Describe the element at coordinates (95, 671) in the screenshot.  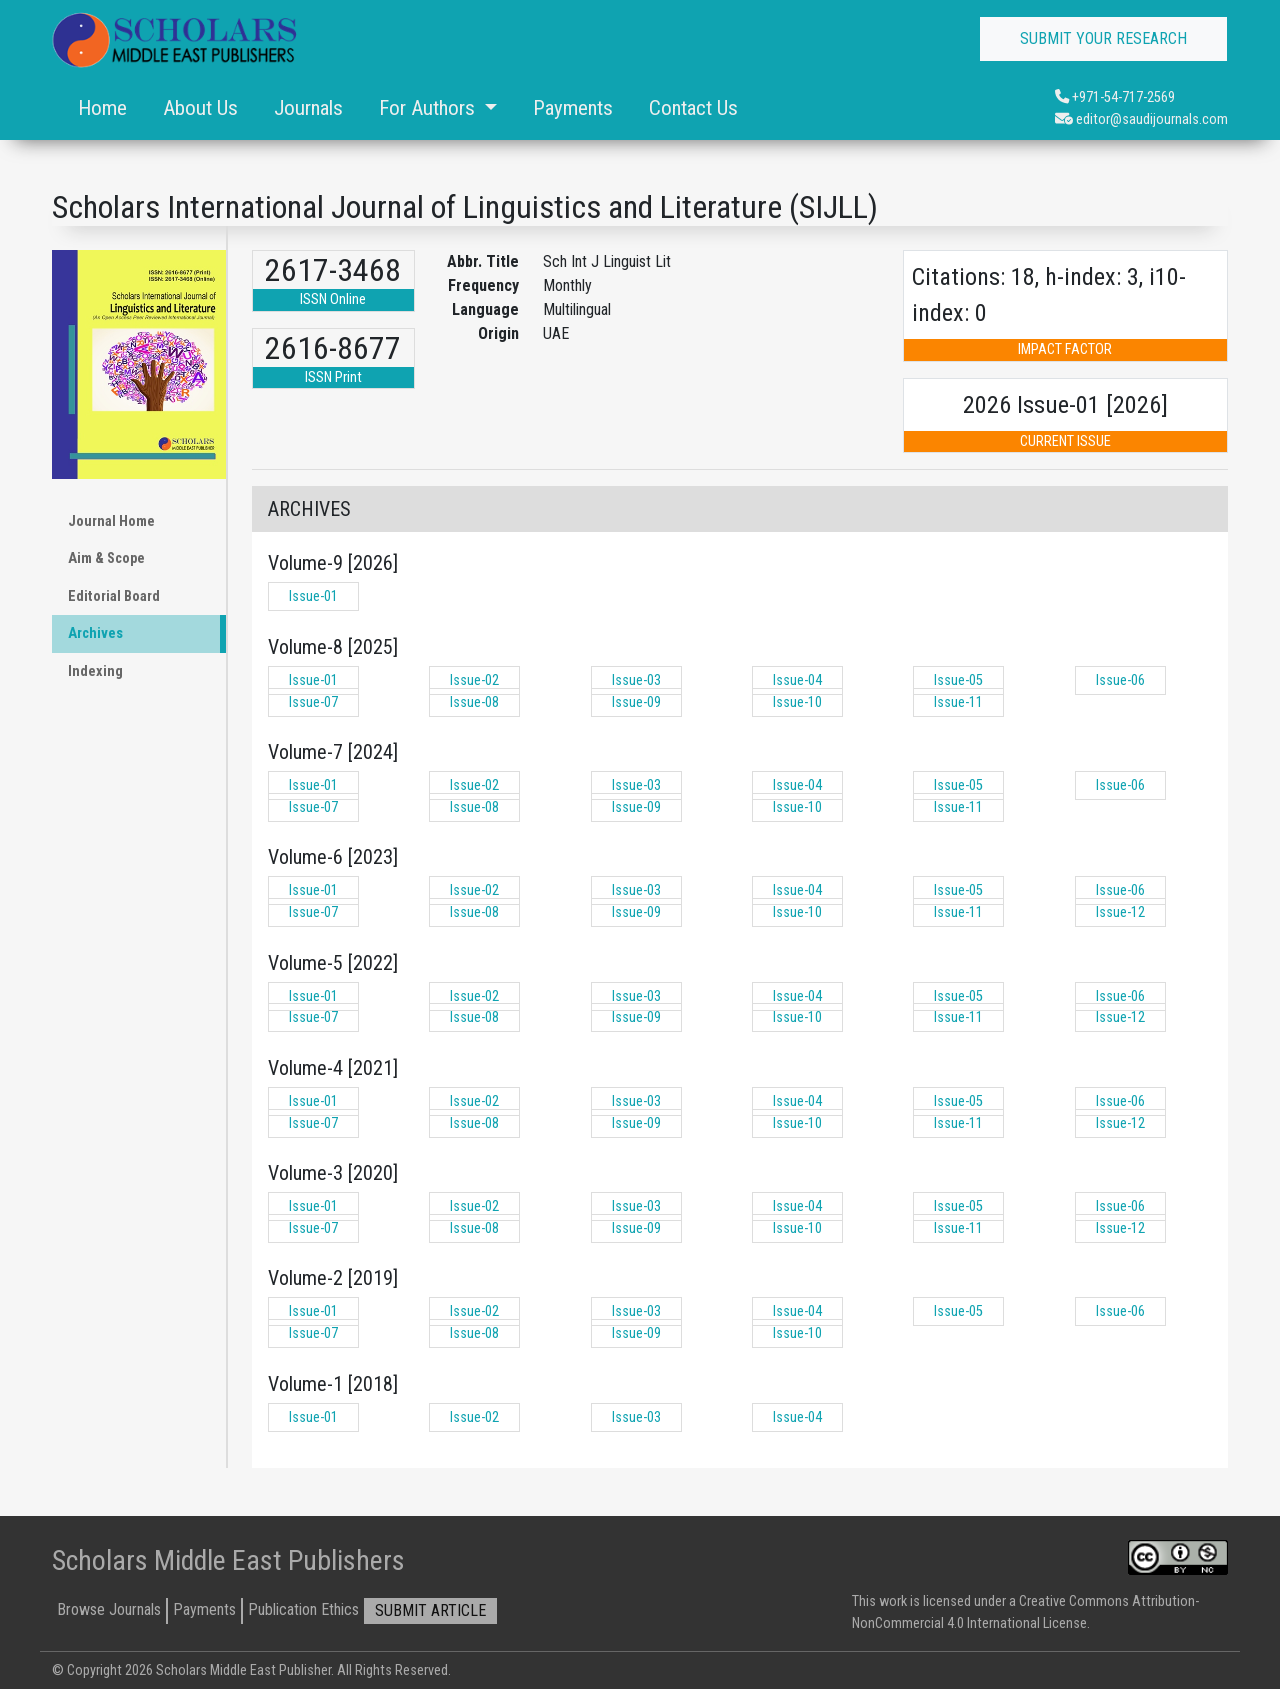
I see `Indexing` at that location.